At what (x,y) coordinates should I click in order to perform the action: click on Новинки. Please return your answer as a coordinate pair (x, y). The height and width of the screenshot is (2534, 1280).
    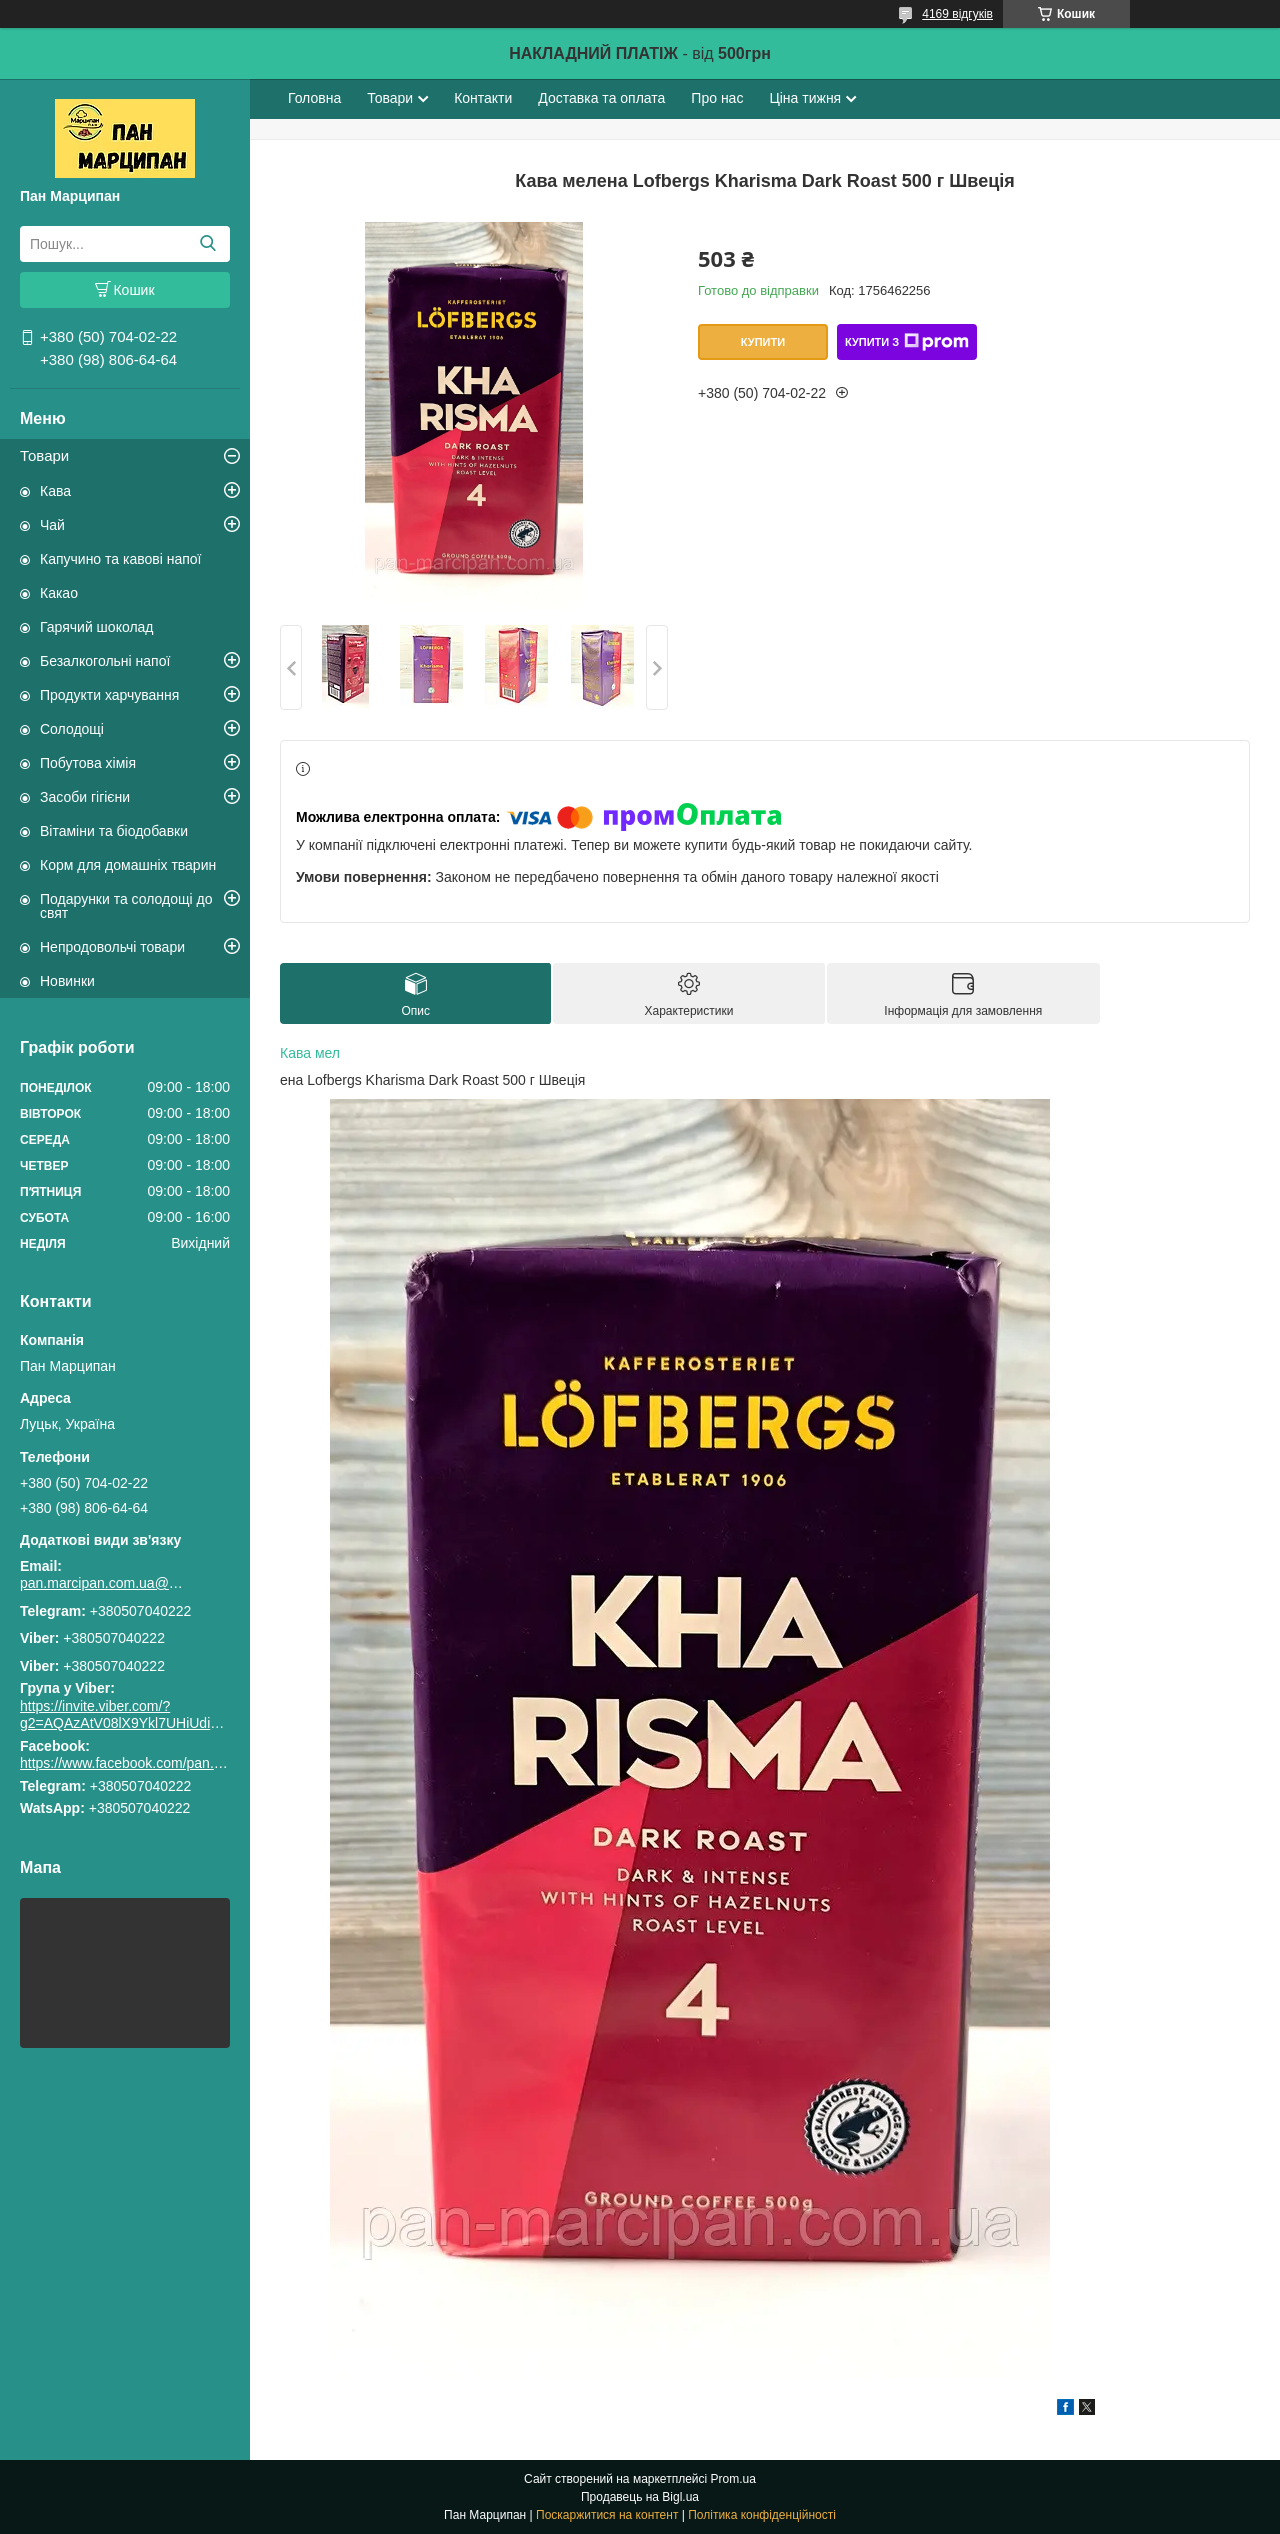
    Looking at the image, I should click on (67, 981).